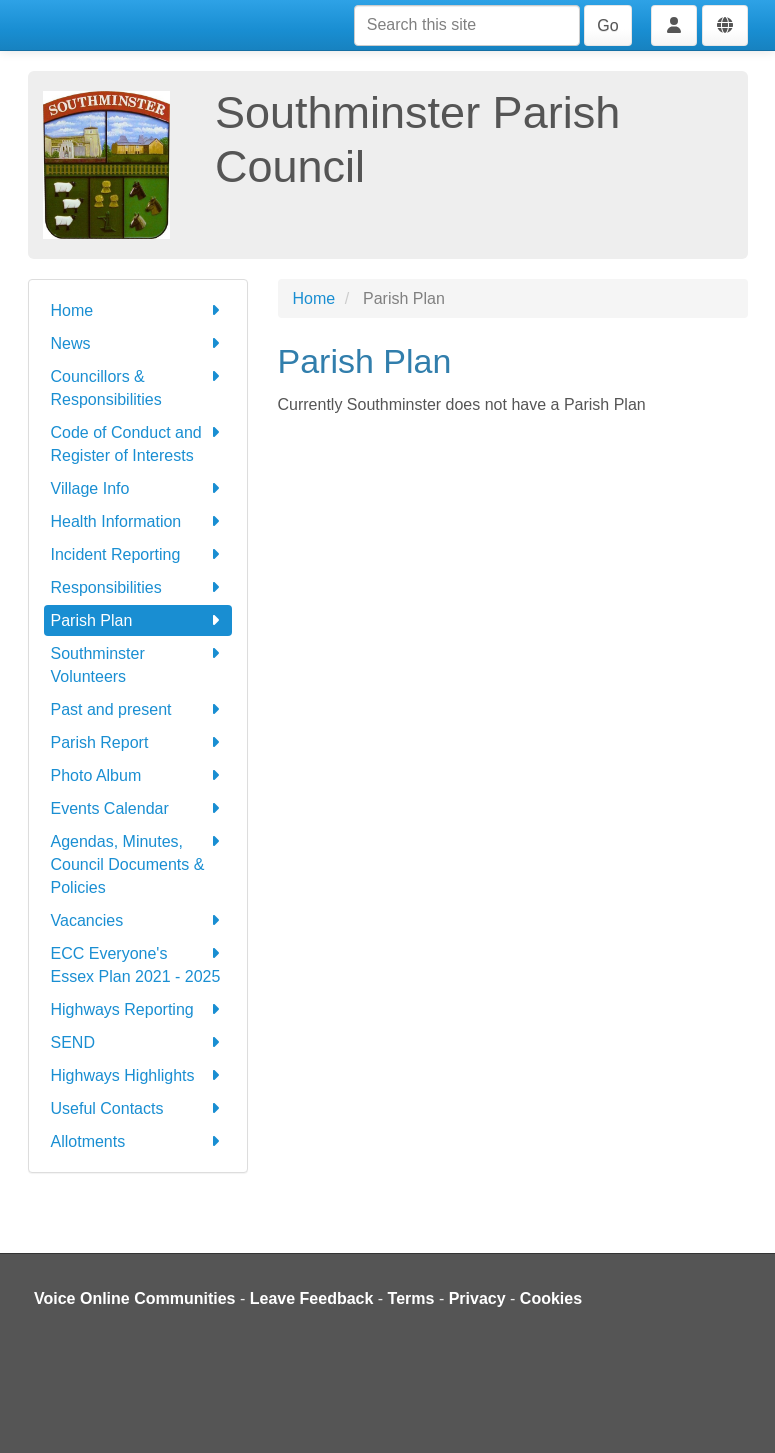 This screenshot has width=775, height=1453. Describe the element at coordinates (138, 663) in the screenshot. I see `Southminster Volunteers` at that location.